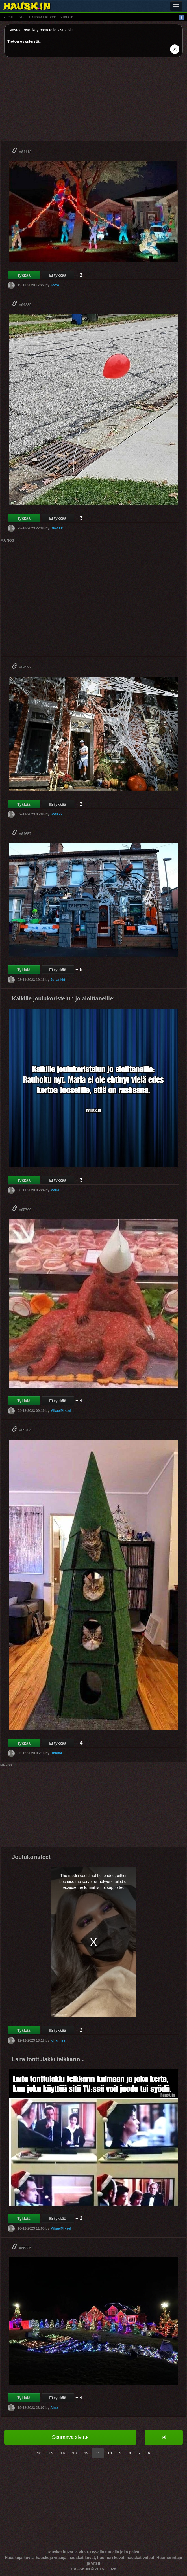 This screenshot has width=187, height=2576. Describe the element at coordinates (57, 275) in the screenshot. I see `Ei tykkää` at that location.